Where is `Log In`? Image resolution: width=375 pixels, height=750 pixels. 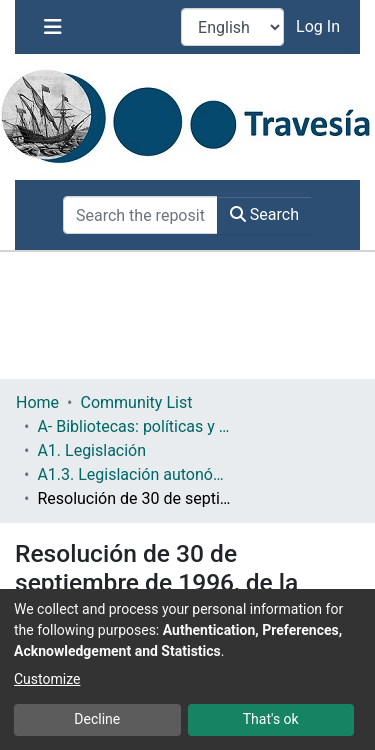 Log In is located at coordinates (320, 26).